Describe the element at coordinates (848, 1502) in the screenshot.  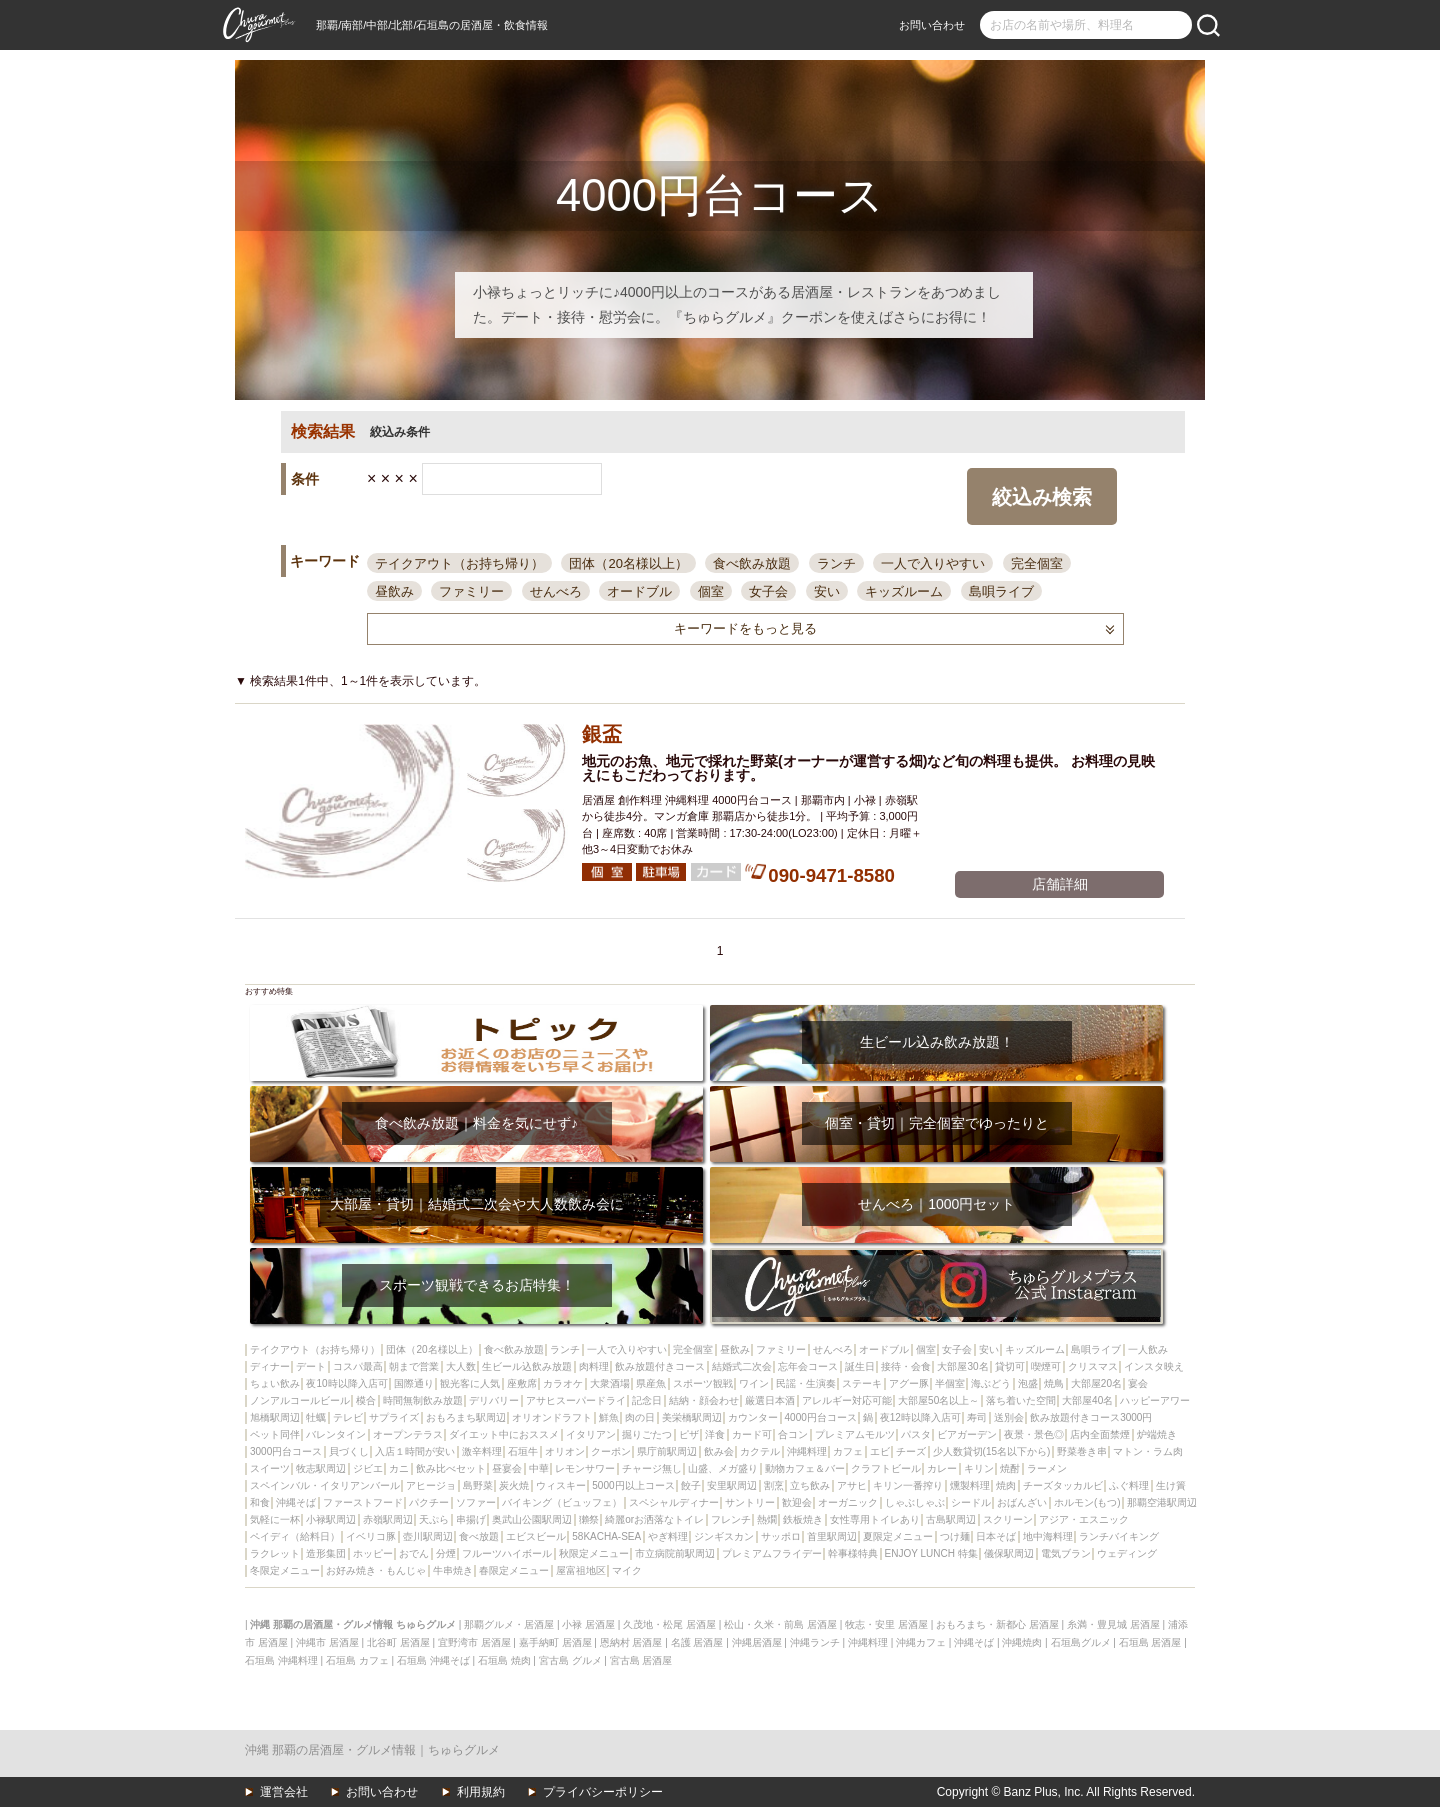
I see `オーガニック` at that location.